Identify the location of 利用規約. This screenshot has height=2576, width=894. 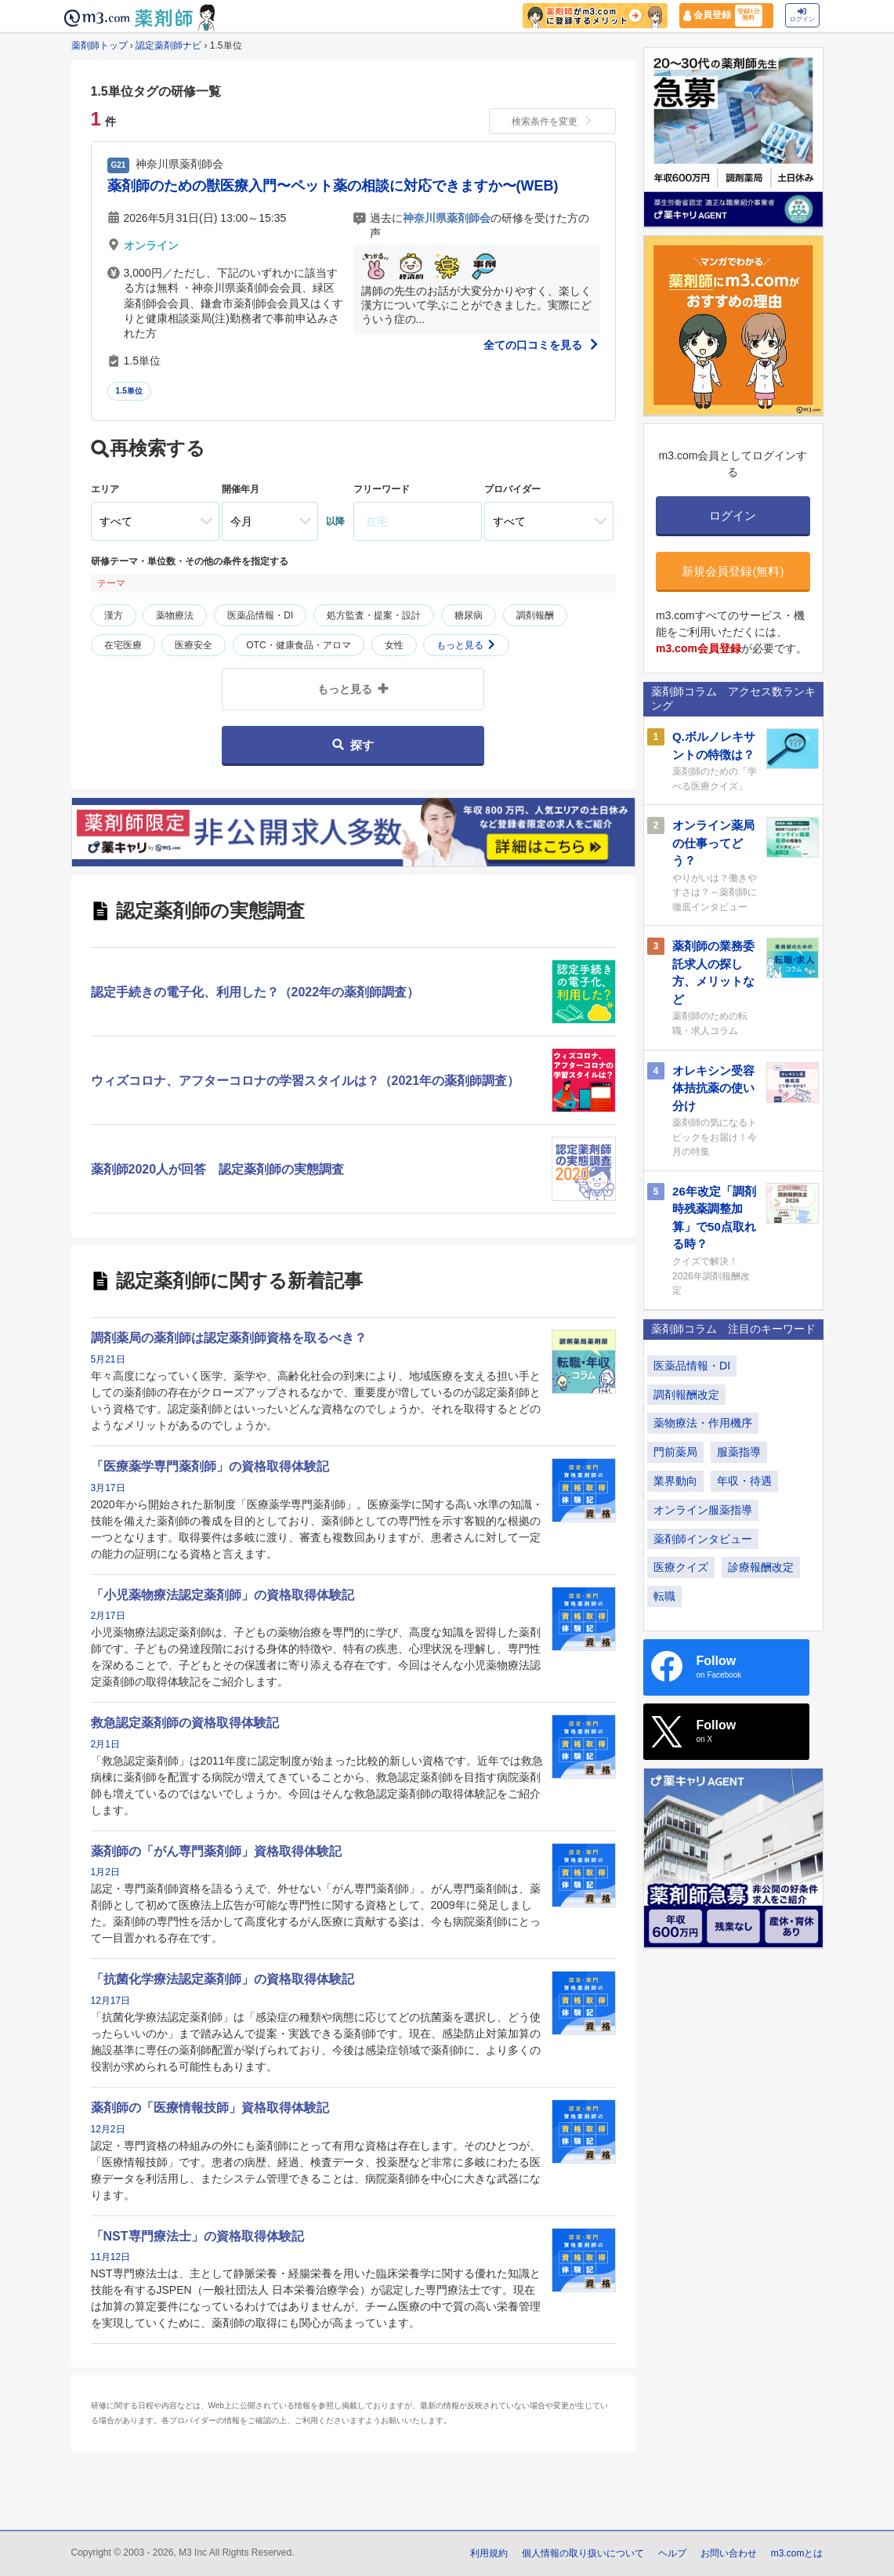
(489, 2553).